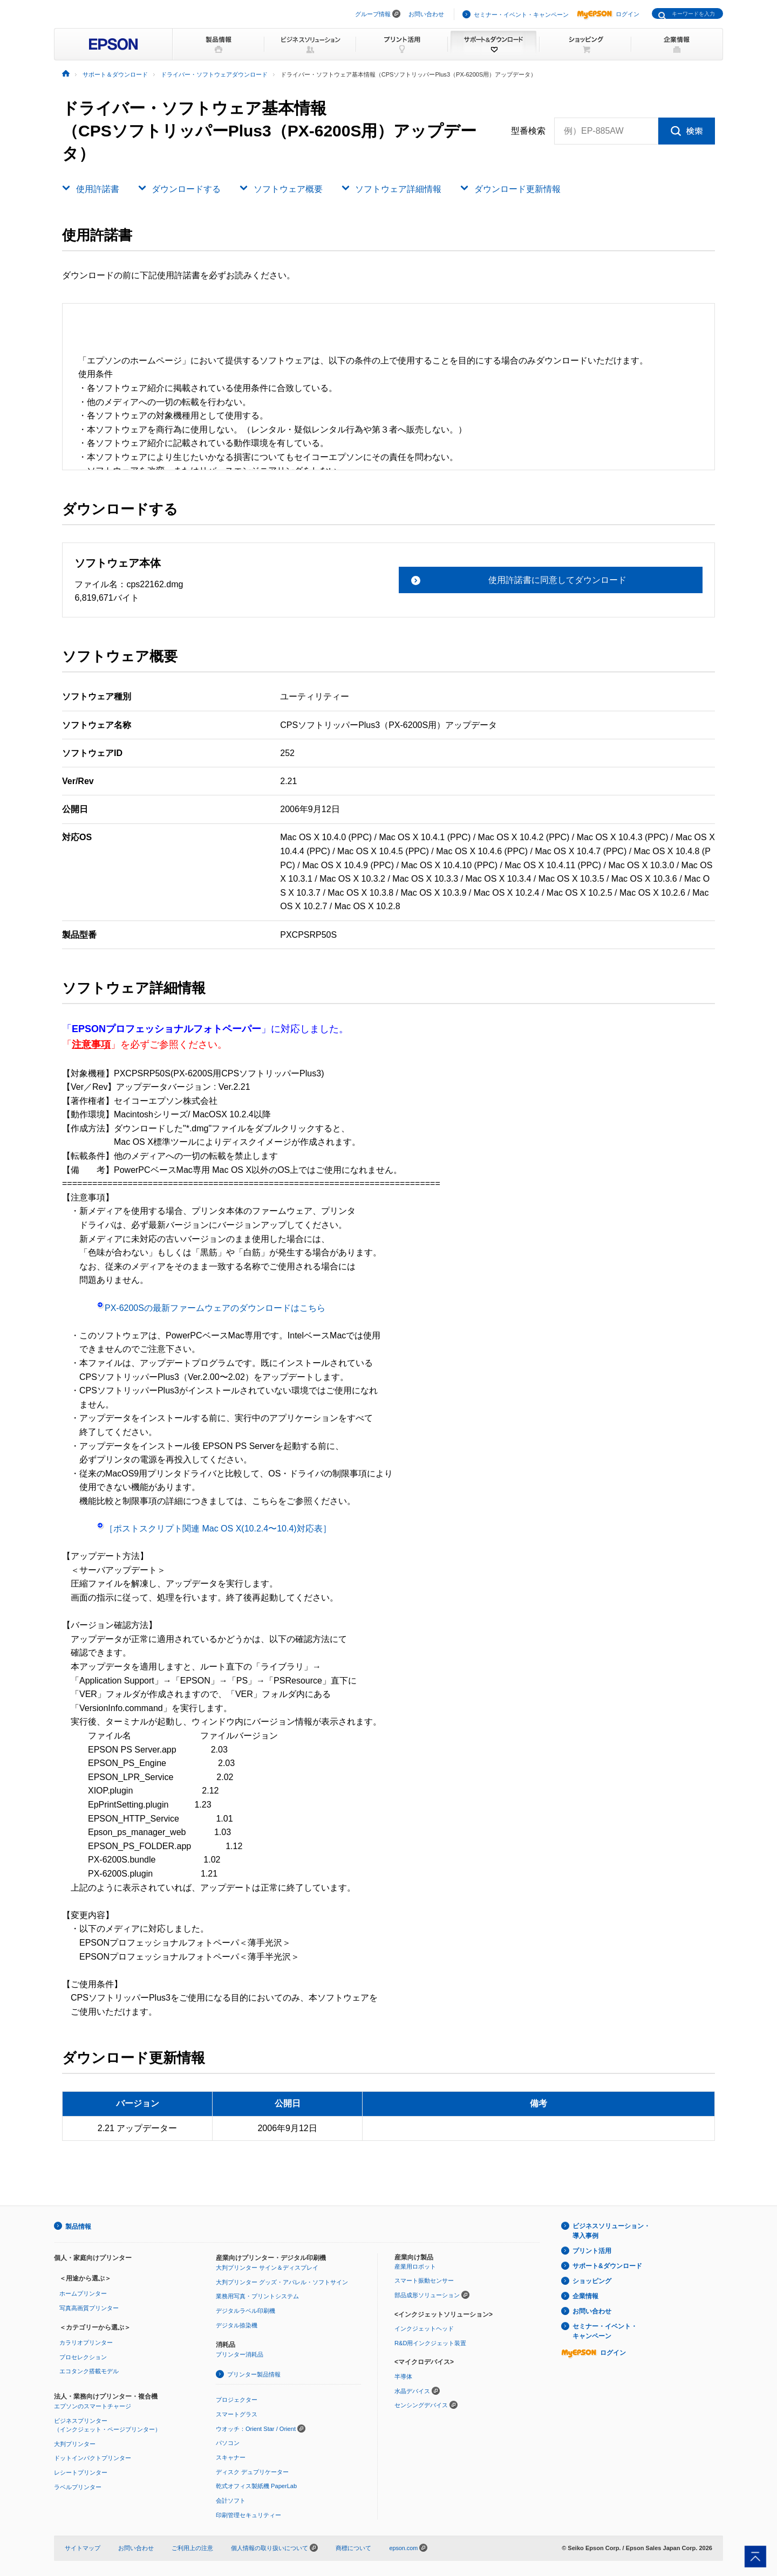 This screenshot has width=777, height=2576. I want to click on カラリオプリンター, so click(86, 2342).